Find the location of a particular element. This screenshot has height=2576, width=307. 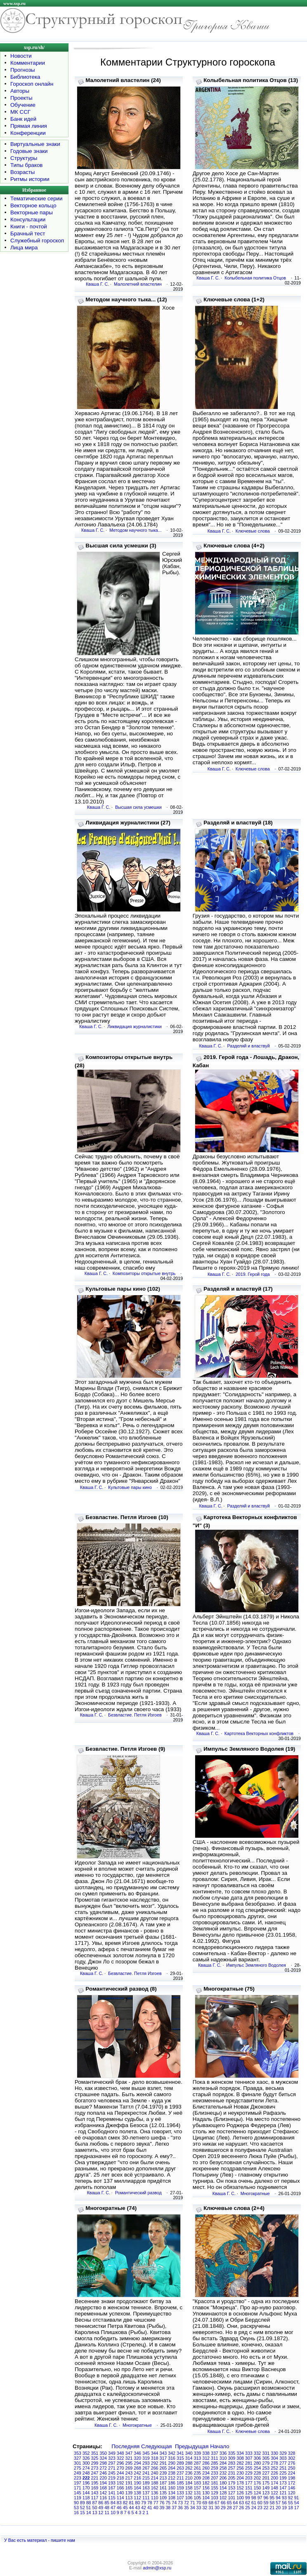

254 is located at coordinates (257, 2468).